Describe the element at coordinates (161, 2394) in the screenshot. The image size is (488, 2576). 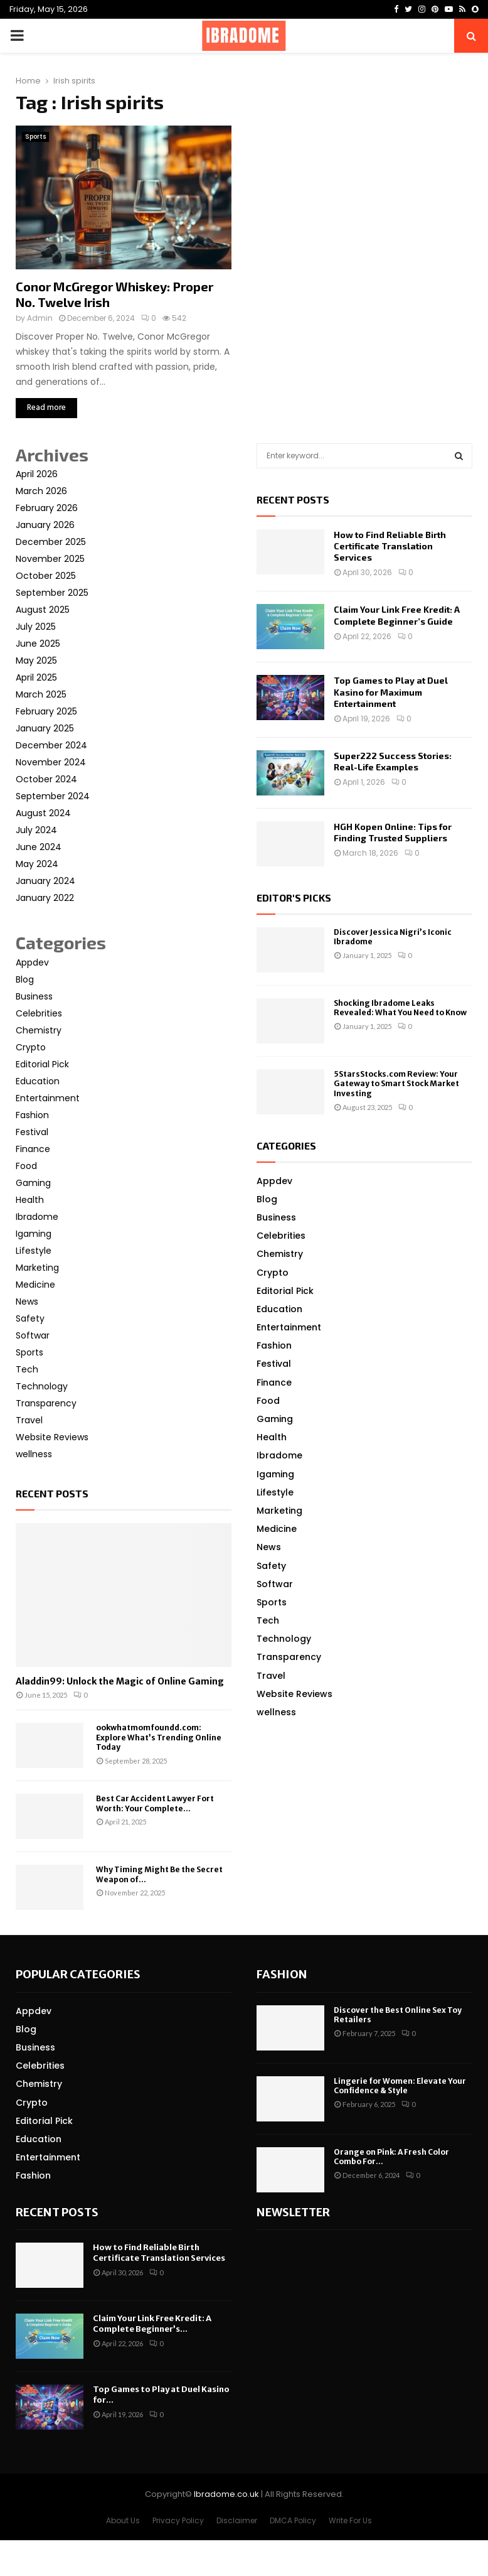
I see `Top Games to Play at Duel Kasino for...` at that location.